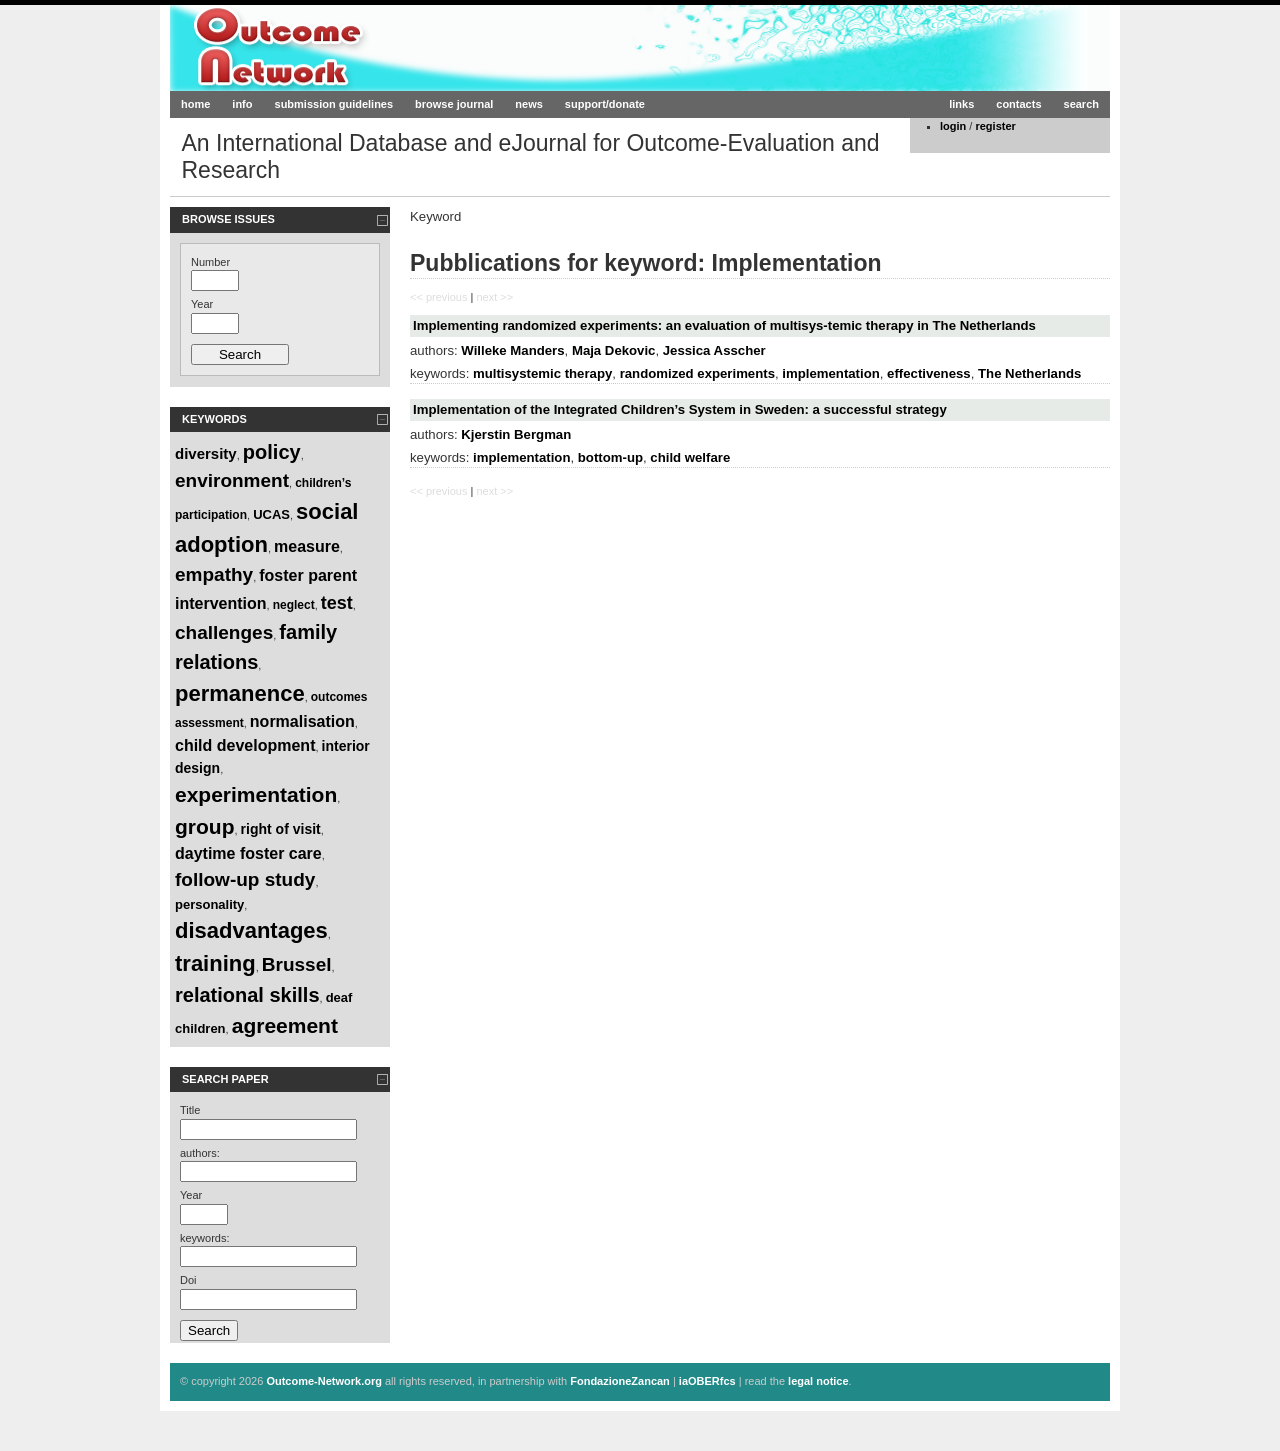 The width and height of the screenshot is (1280, 1451). Describe the element at coordinates (245, 879) in the screenshot. I see `follow-up study` at that location.